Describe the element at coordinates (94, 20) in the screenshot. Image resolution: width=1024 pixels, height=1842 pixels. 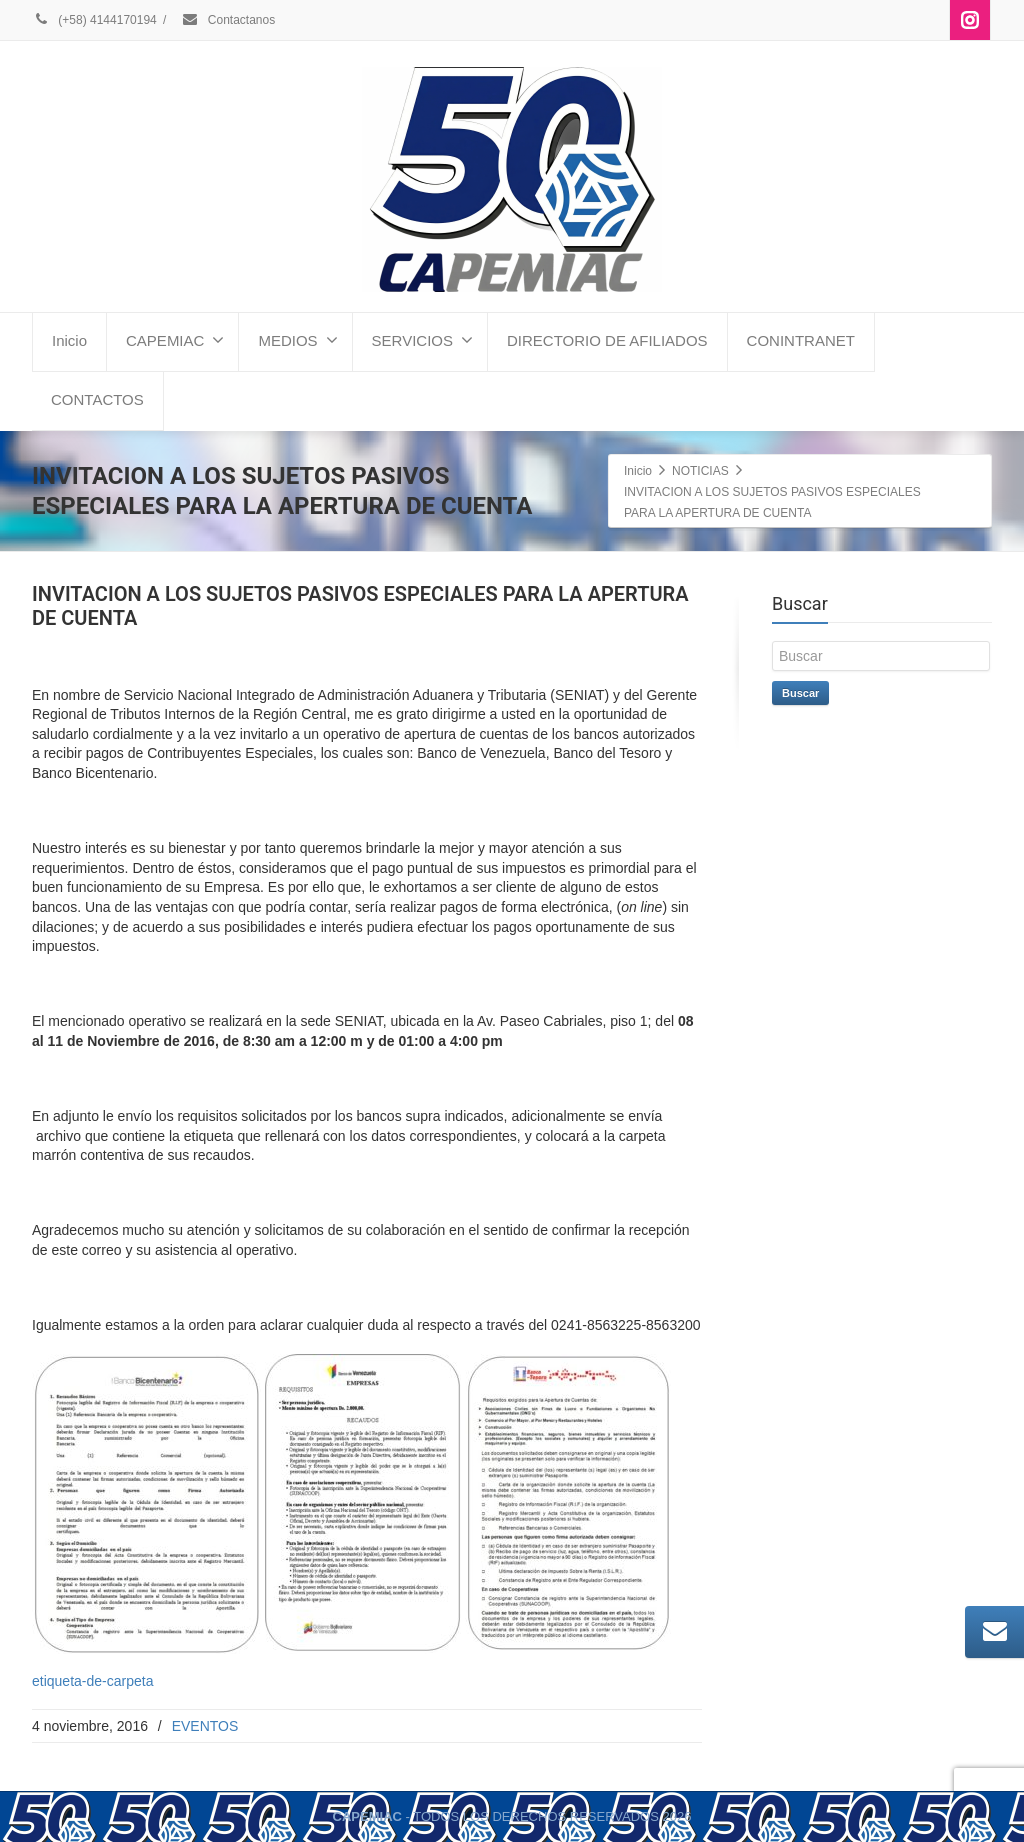
I see `(+58) 4144170194` at that location.